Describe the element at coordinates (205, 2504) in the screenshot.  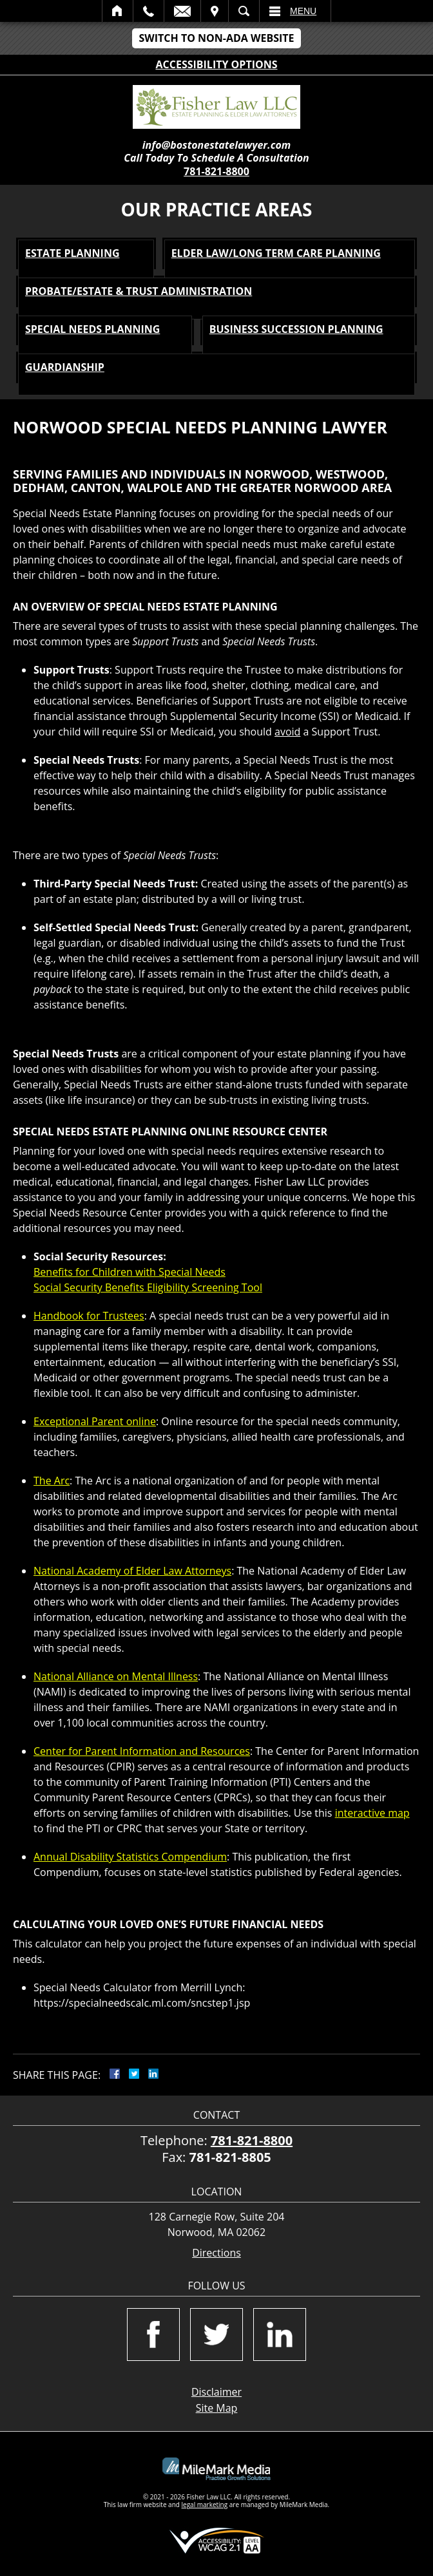
I see `legal marketing` at that location.